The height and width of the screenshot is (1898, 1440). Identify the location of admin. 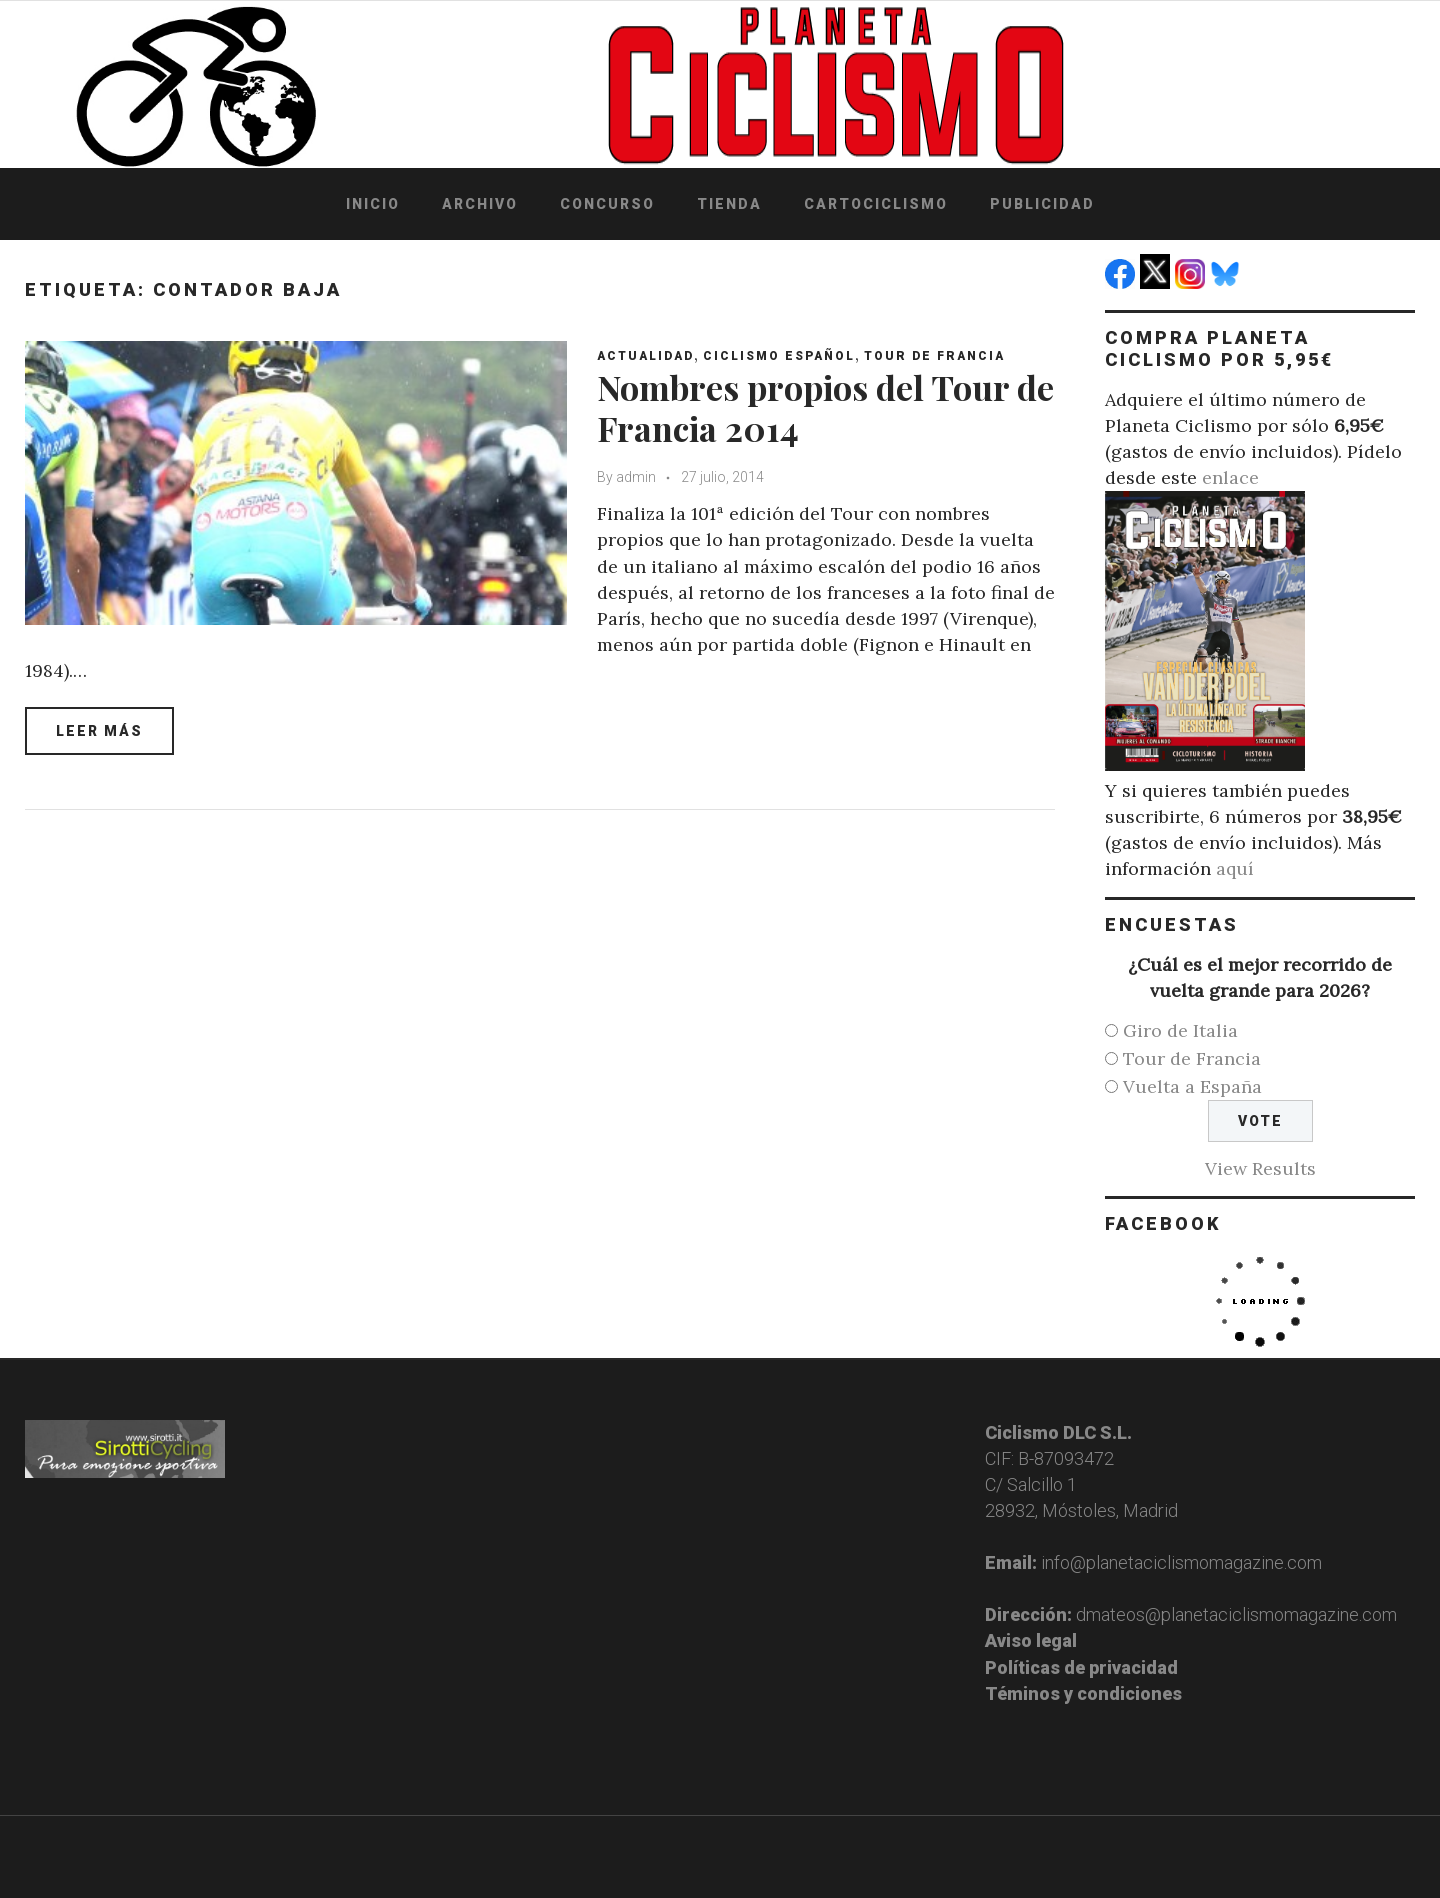
(636, 477).